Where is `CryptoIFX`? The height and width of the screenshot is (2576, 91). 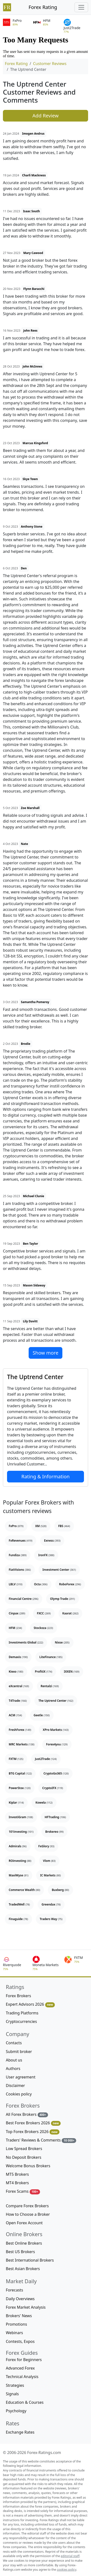
CryptoIFX is located at coordinates (52, 1788).